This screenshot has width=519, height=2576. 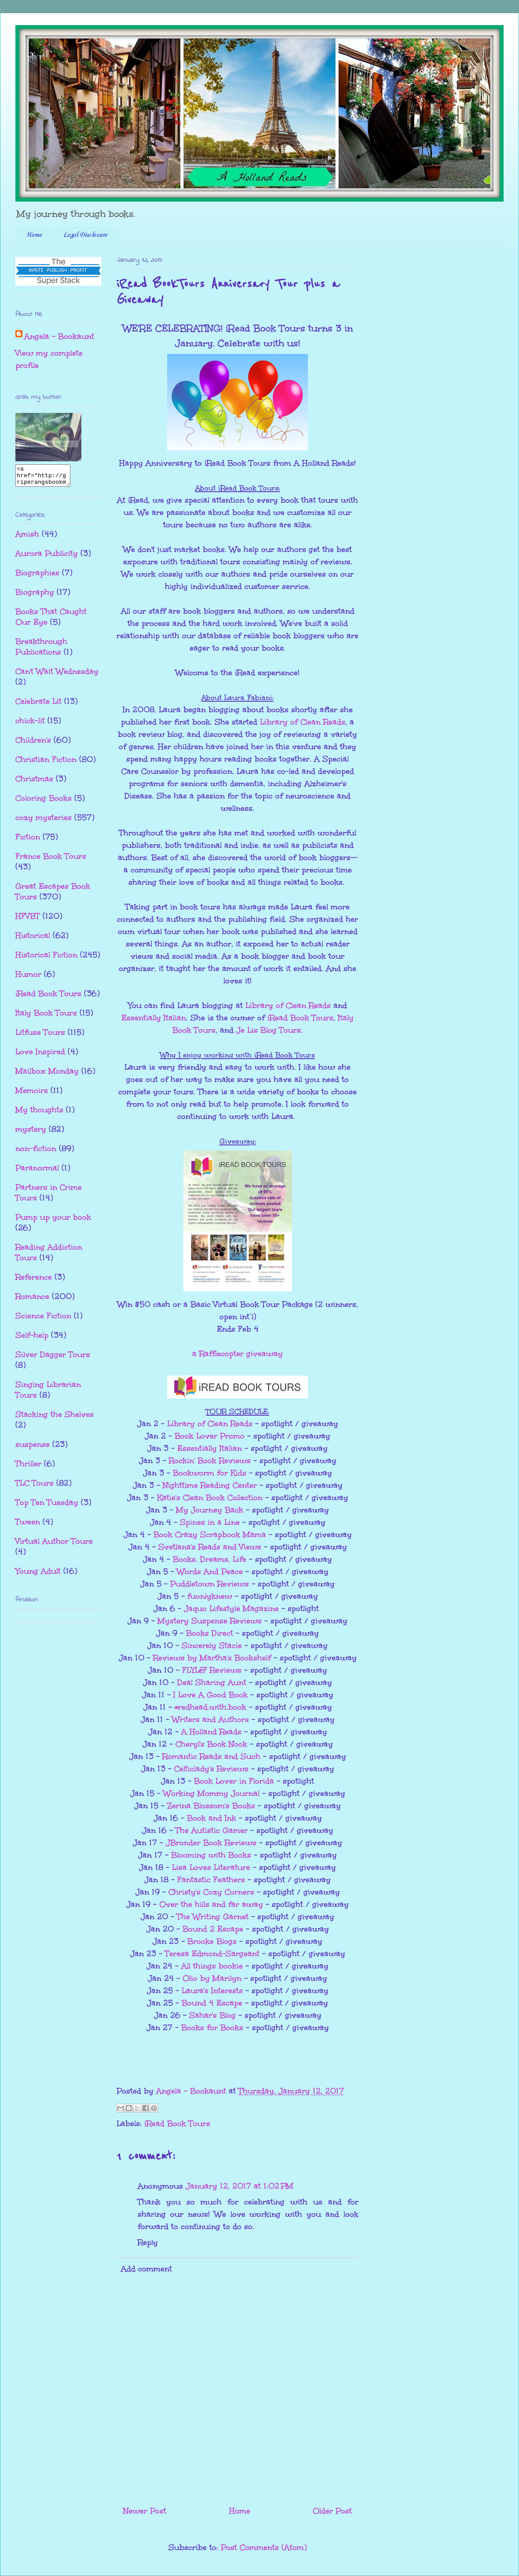 What do you see at coordinates (46, 1506) in the screenshot?
I see `Top Ten Tuesday` at bounding box center [46, 1506].